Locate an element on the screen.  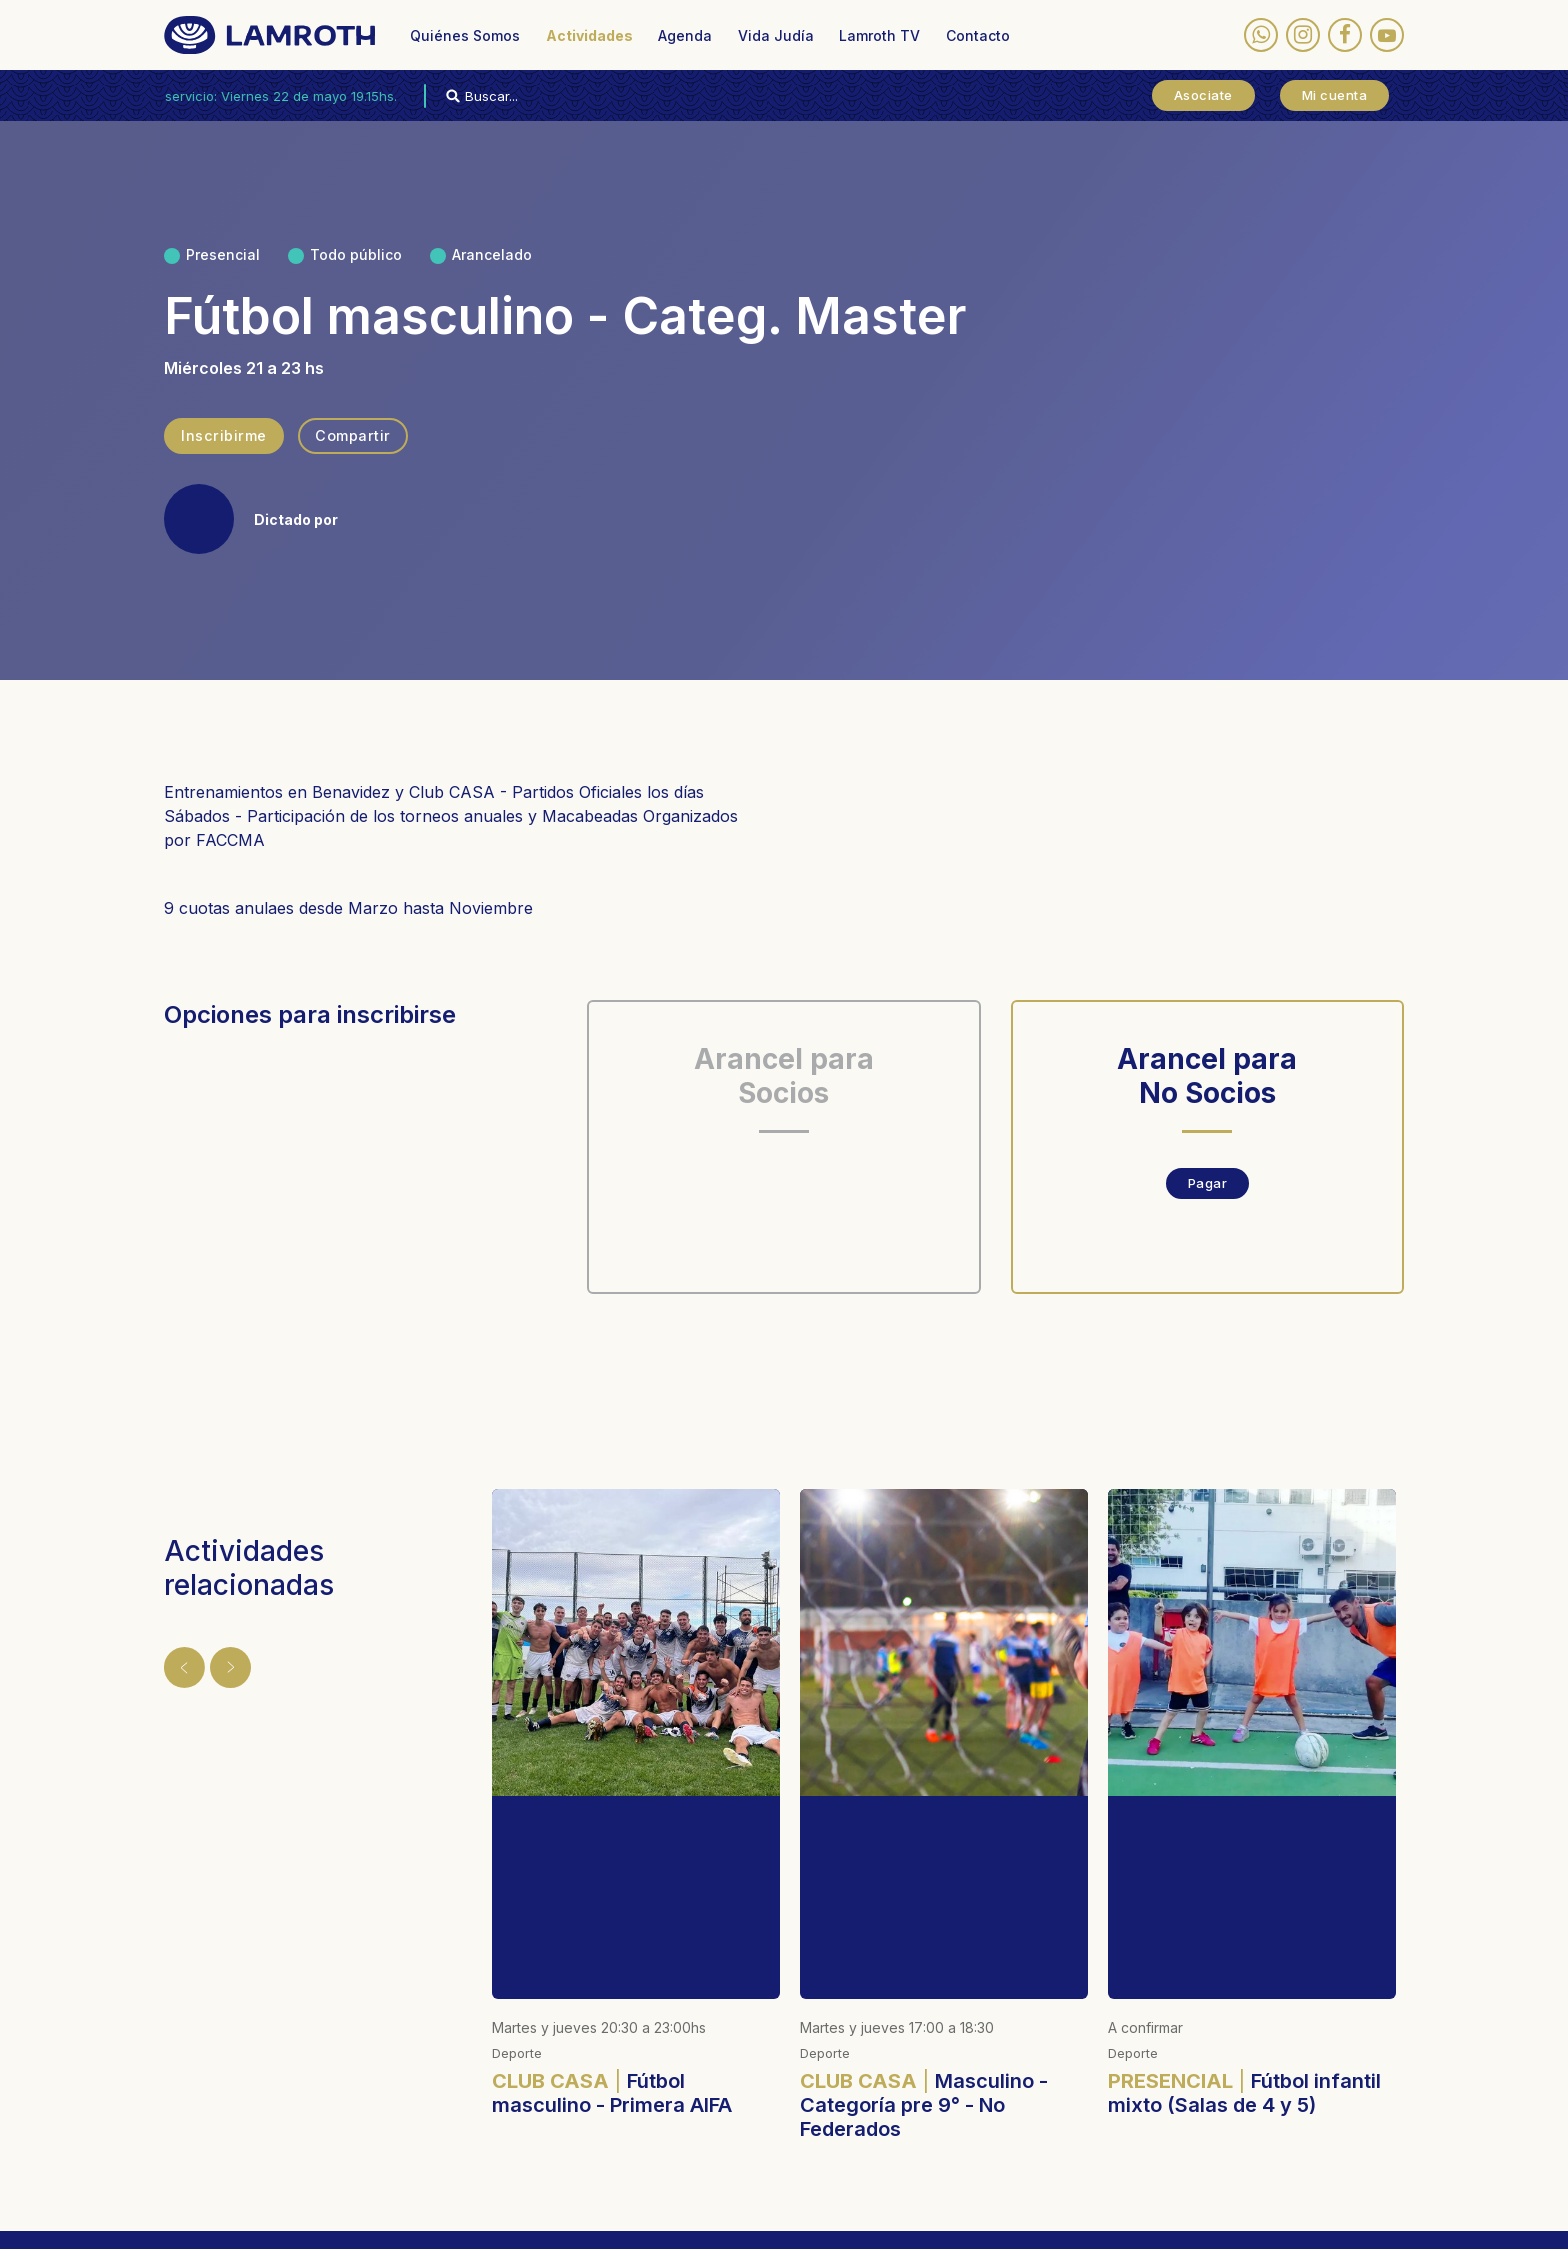
(011) 4795-0380 is located at coordinates (699, 2112).